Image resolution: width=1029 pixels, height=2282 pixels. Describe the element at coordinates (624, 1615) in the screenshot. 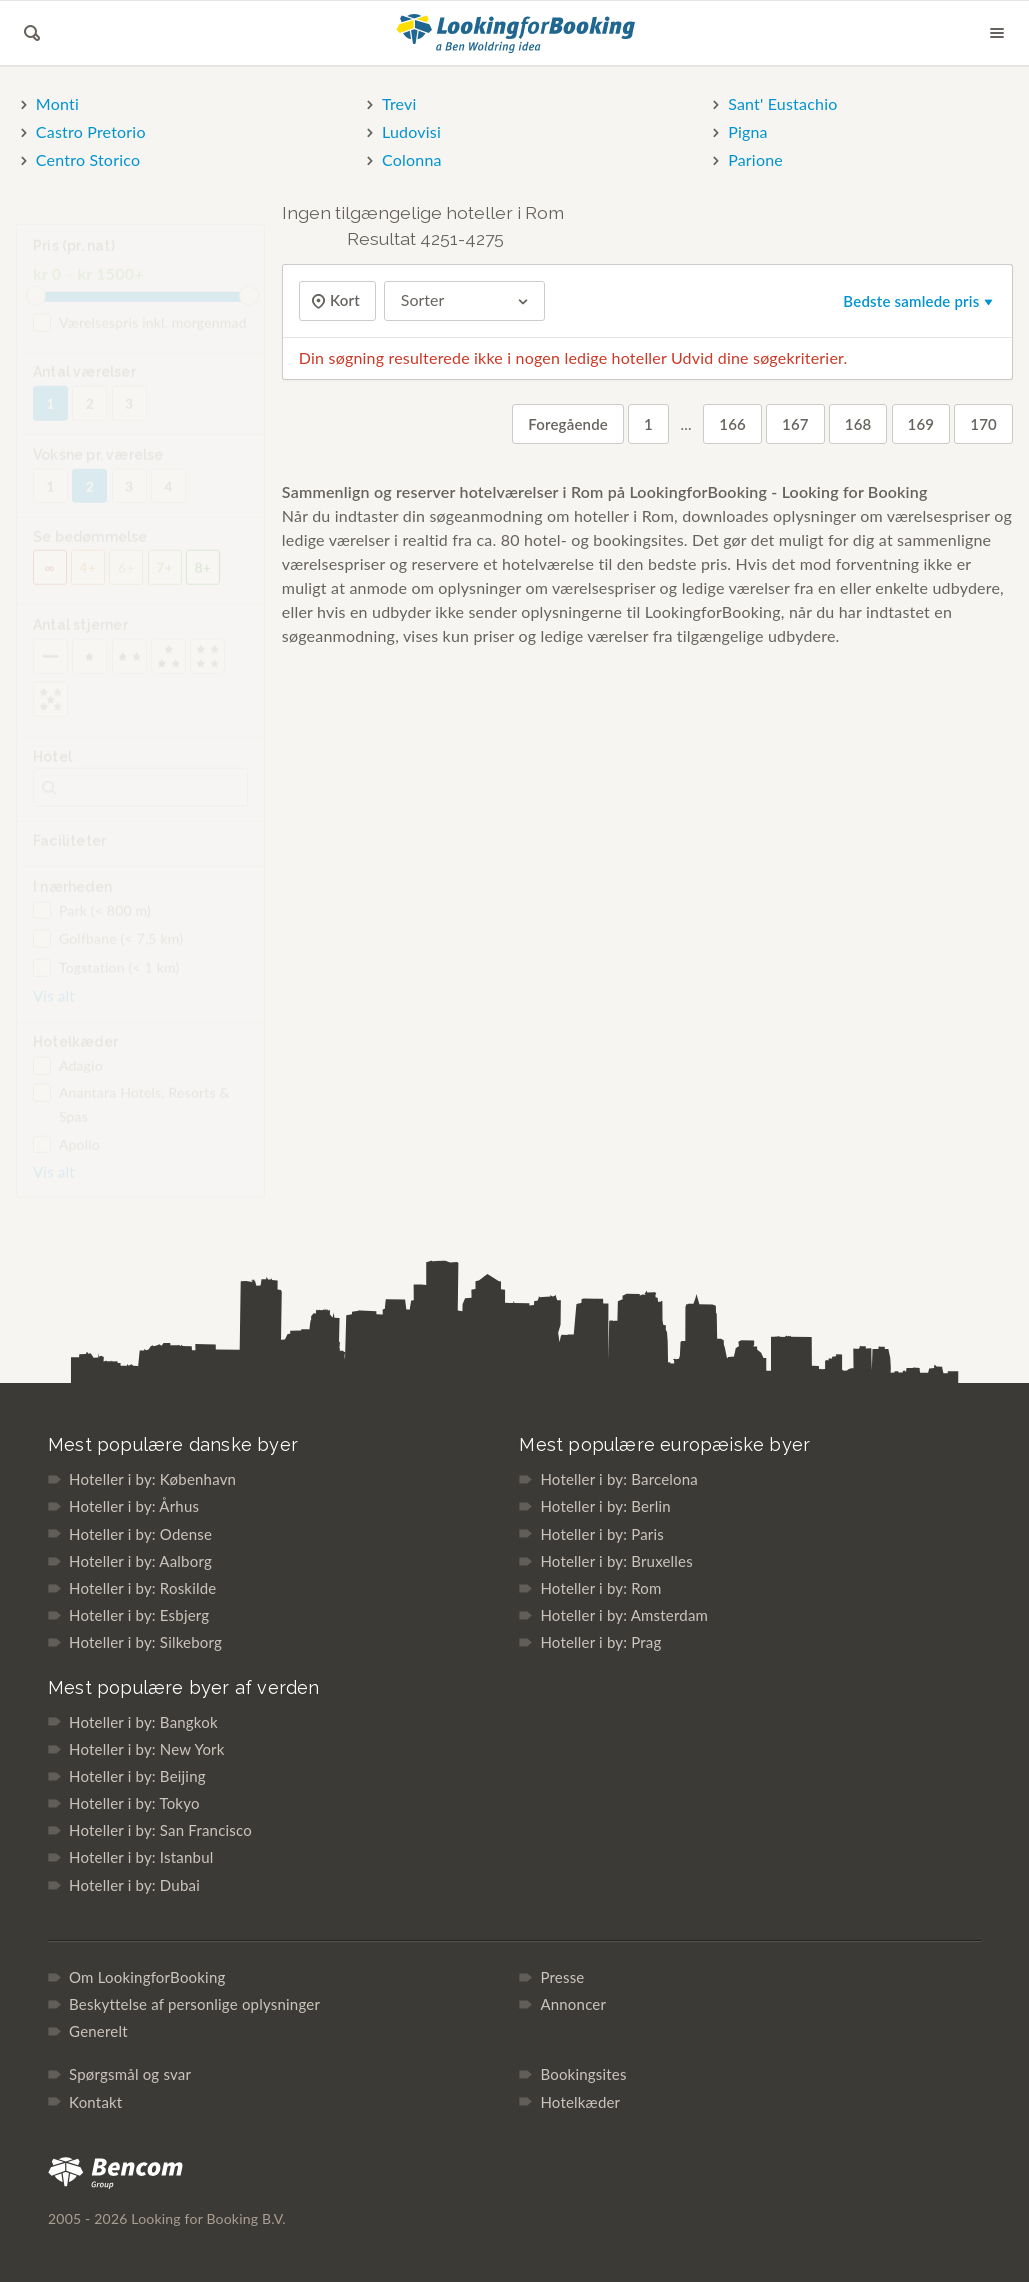

I see `Hoteller i by: Amsterdam` at that location.